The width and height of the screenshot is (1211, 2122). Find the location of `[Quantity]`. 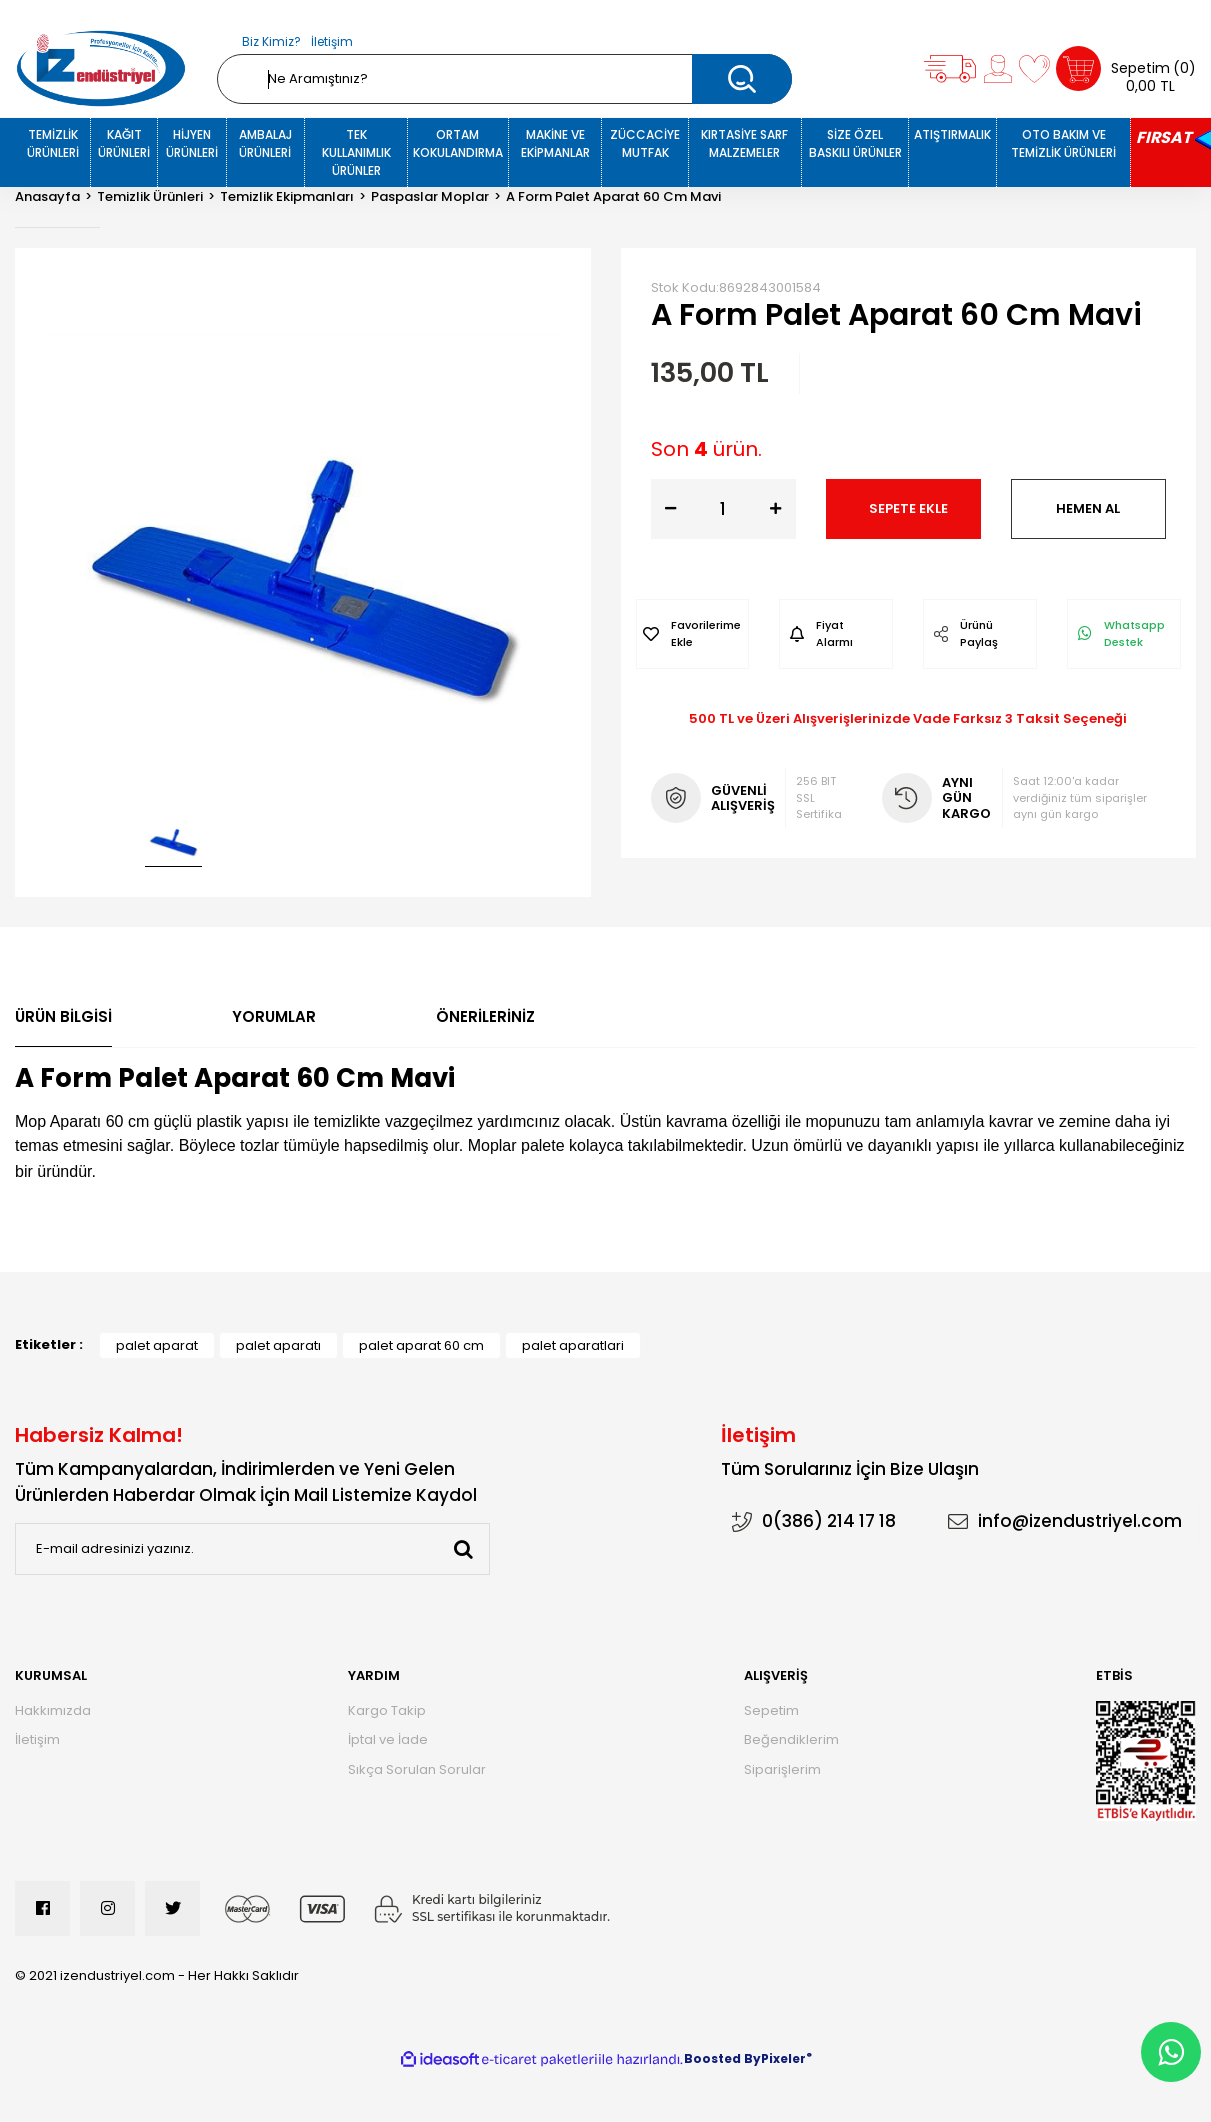

[Quantity] is located at coordinates (723, 509).